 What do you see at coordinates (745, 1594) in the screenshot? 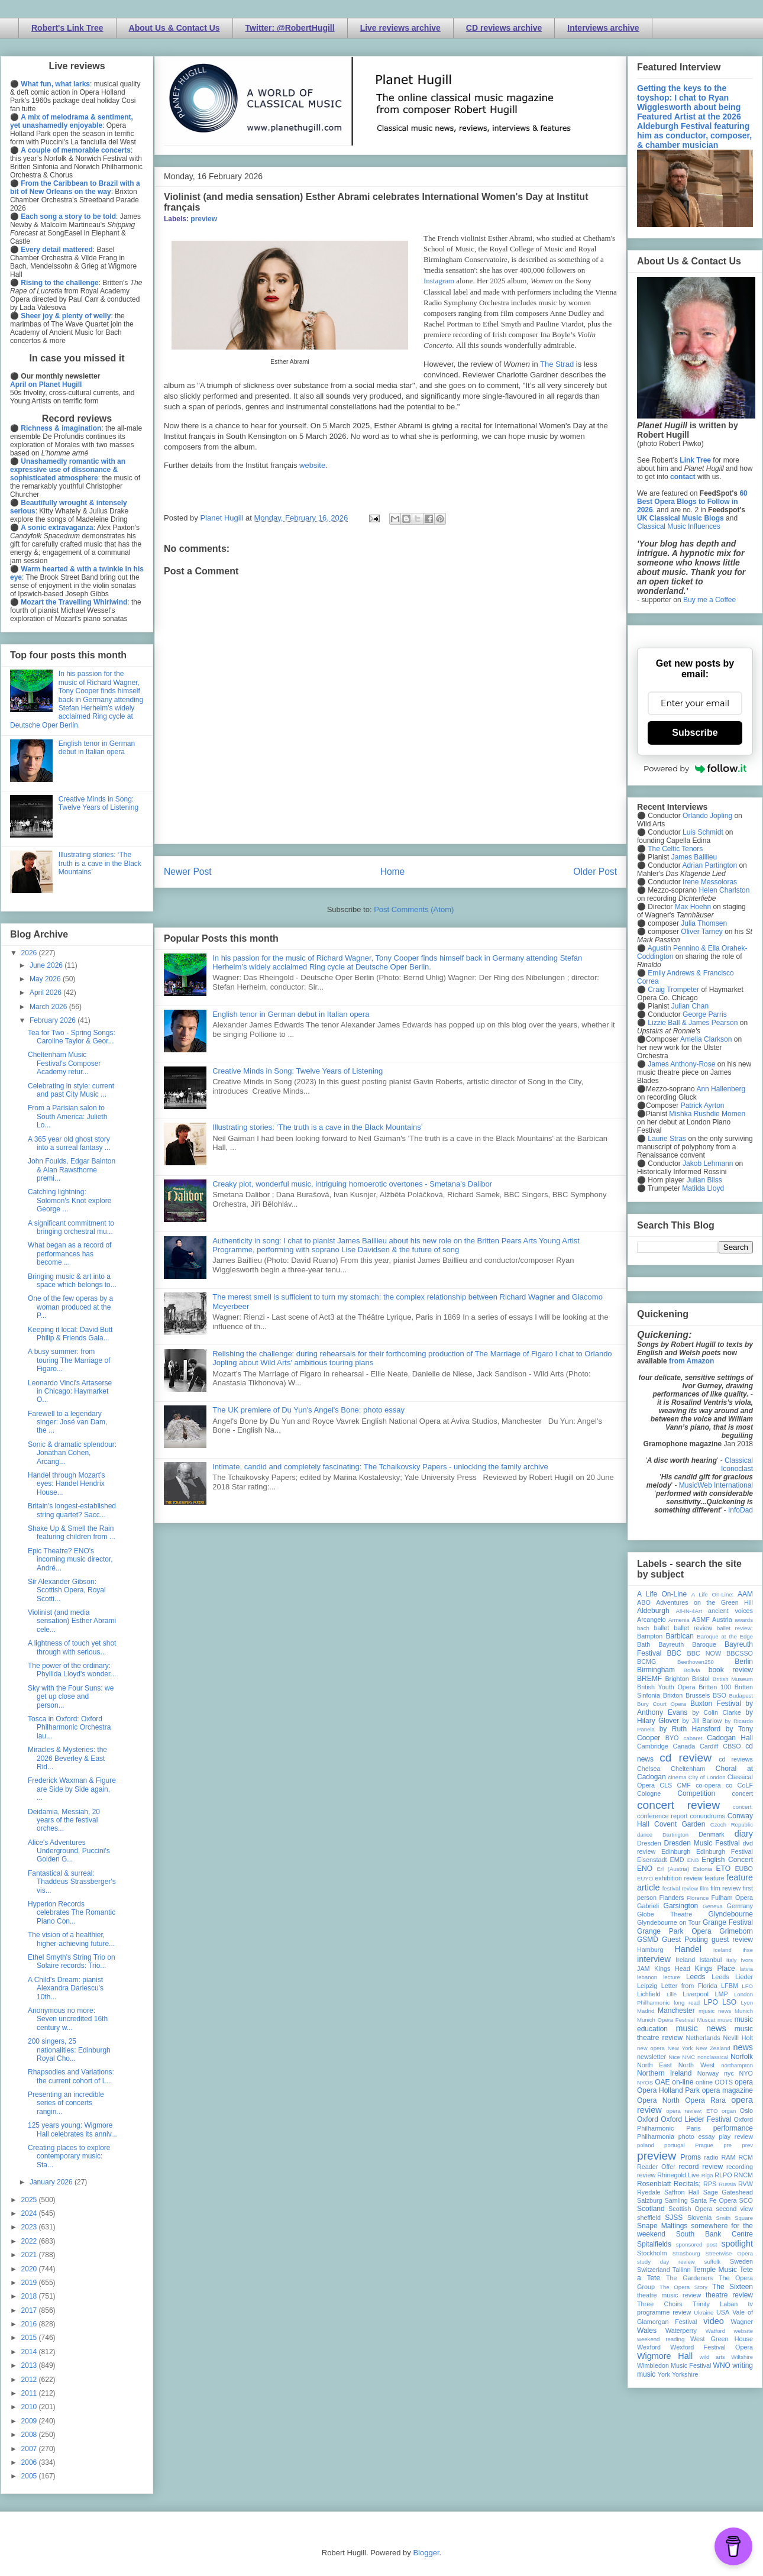
I see `AAM` at bounding box center [745, 1594].